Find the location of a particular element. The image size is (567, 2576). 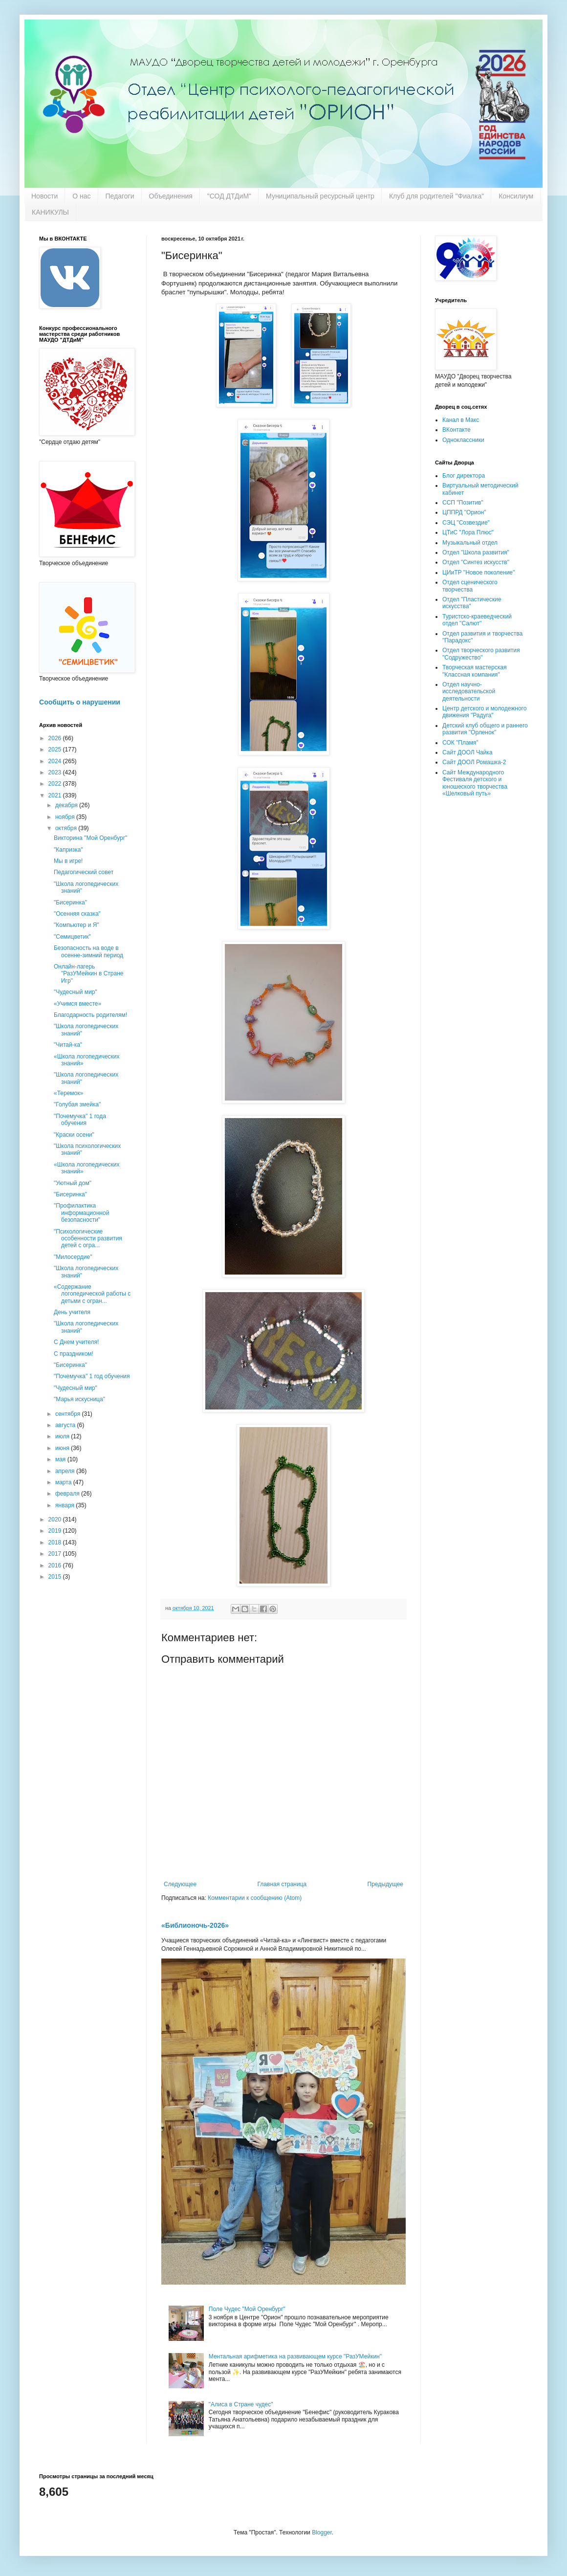

Онлайн-лагерь "РазУМейкин в Стране Игр" is located at coordinates (88, 973).